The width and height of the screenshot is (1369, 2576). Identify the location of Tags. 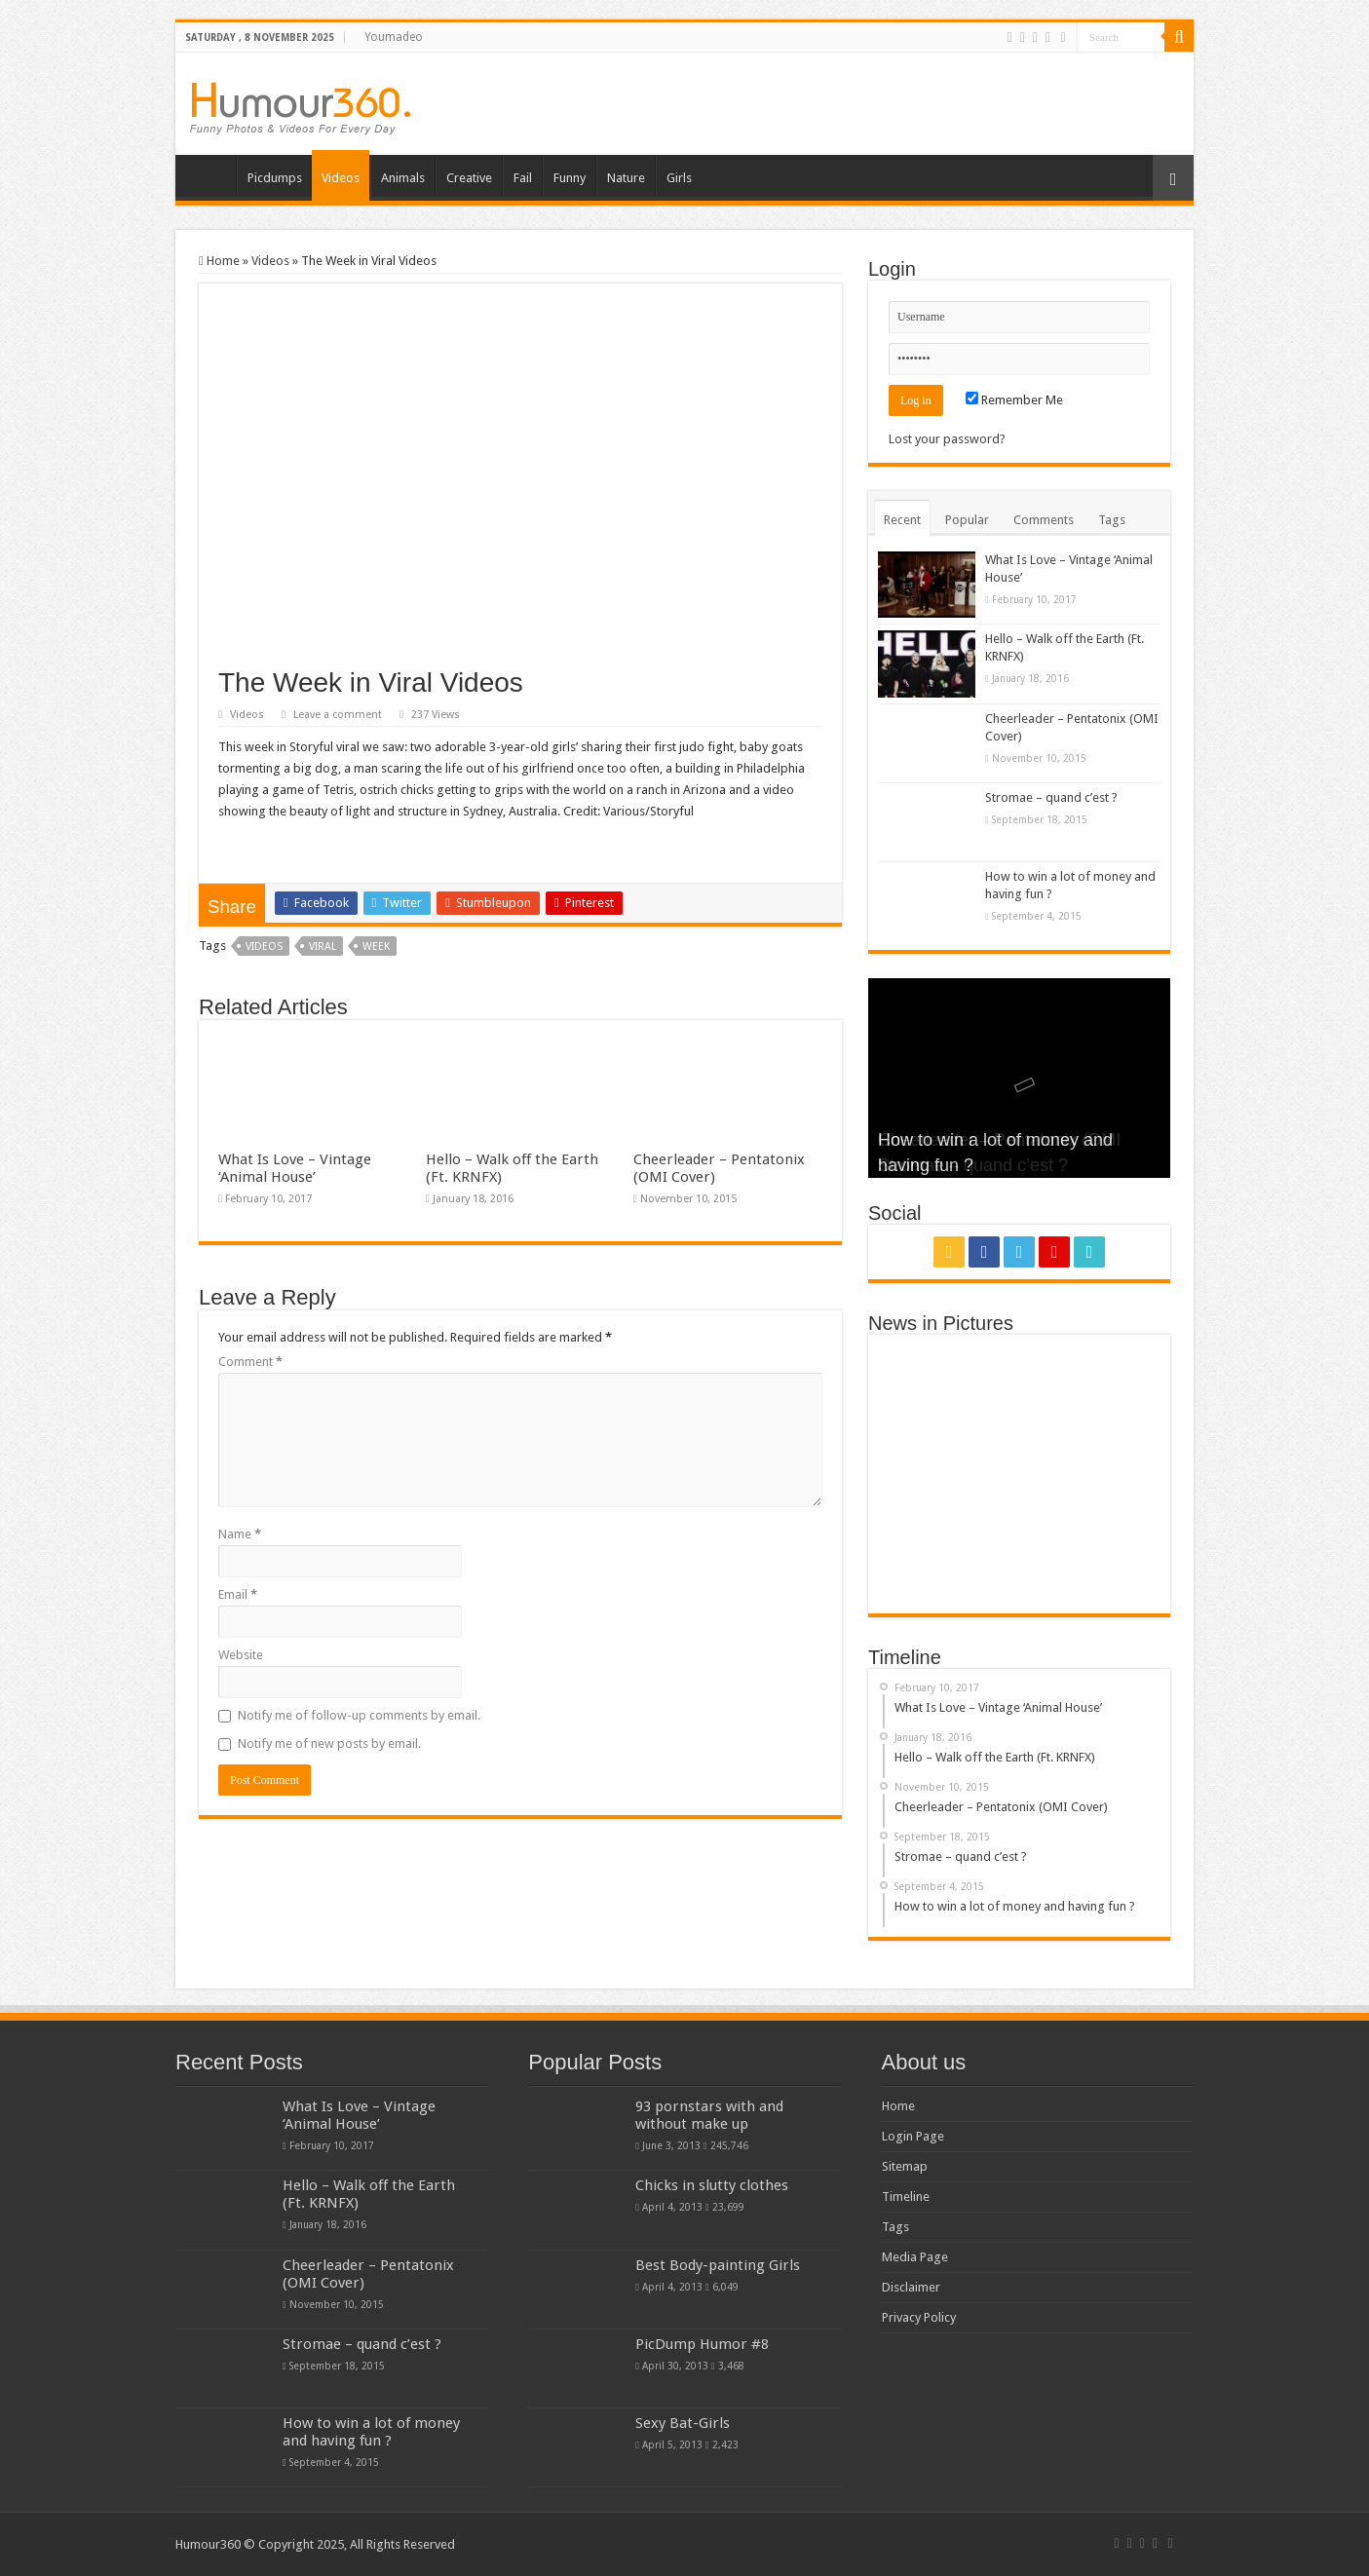
(1111, 519).